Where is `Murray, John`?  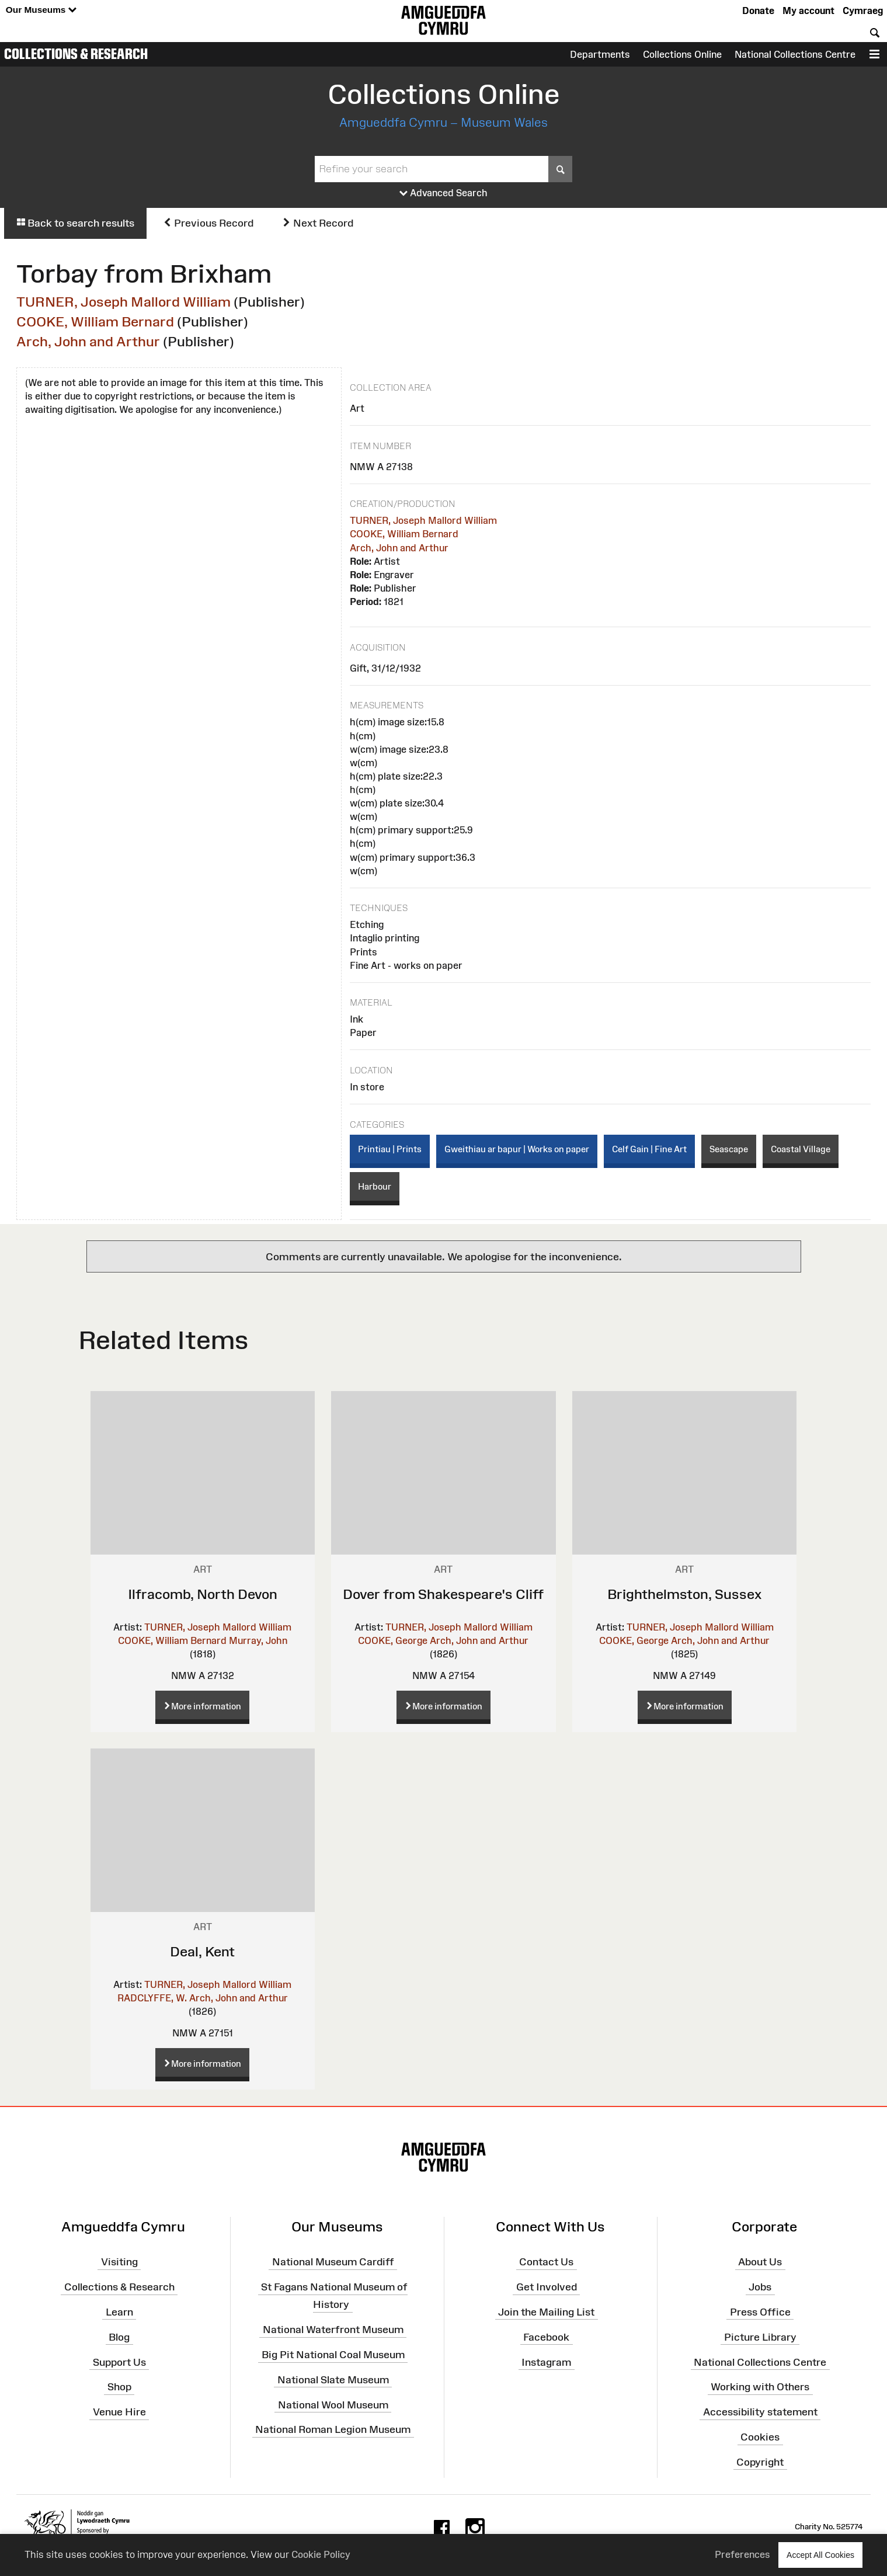 Murray, John is located at coordinates (258, 1640).